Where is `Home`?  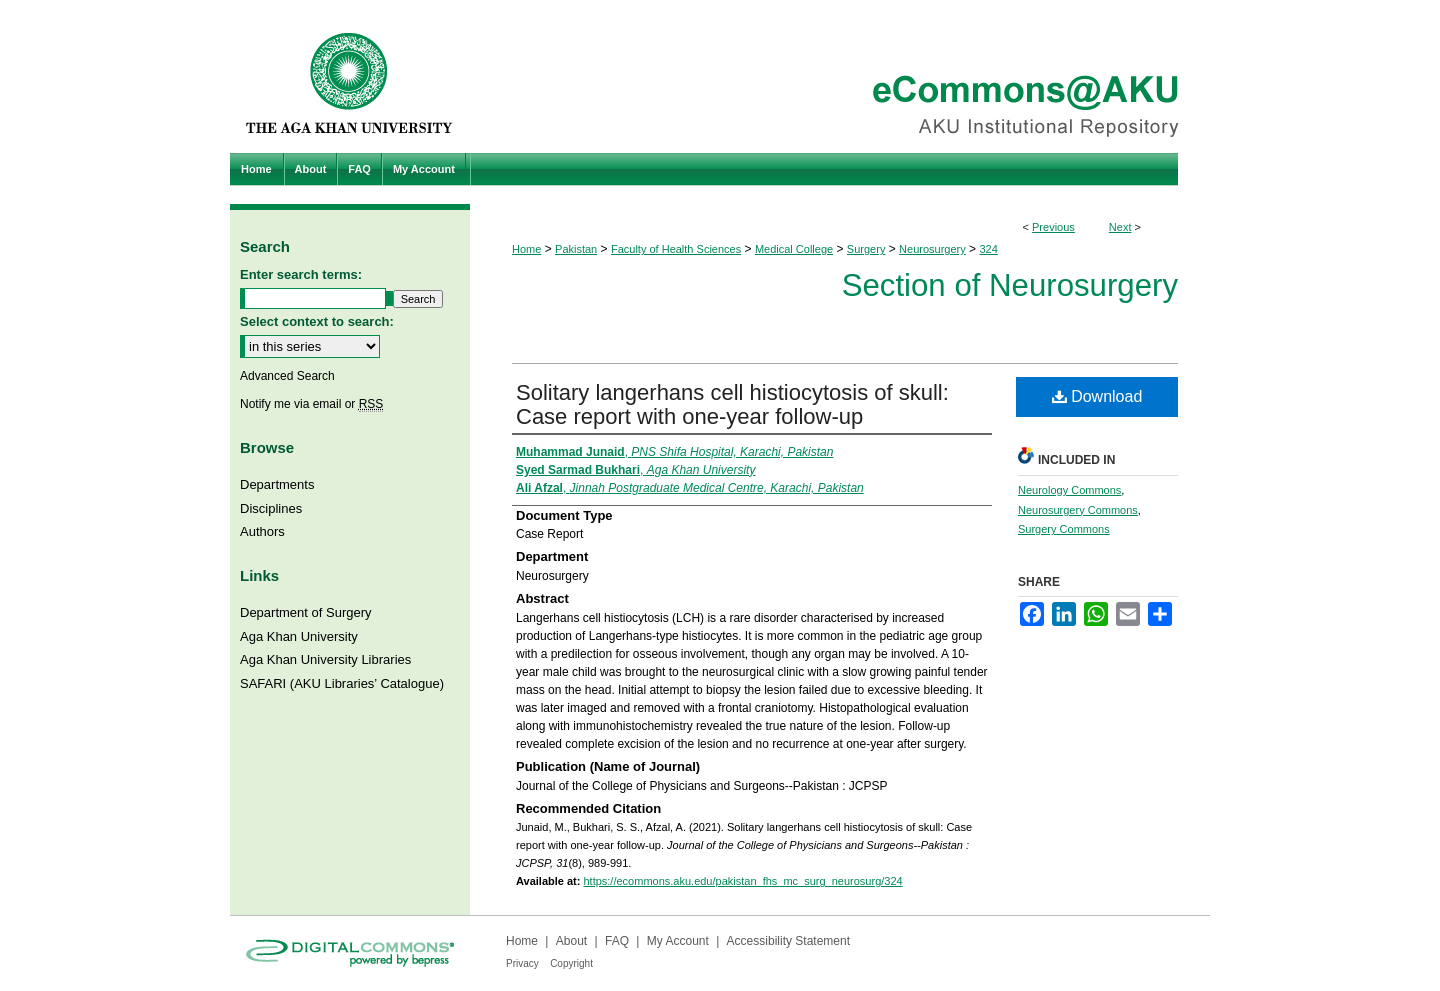 Home is located at coordinates (526, 249).